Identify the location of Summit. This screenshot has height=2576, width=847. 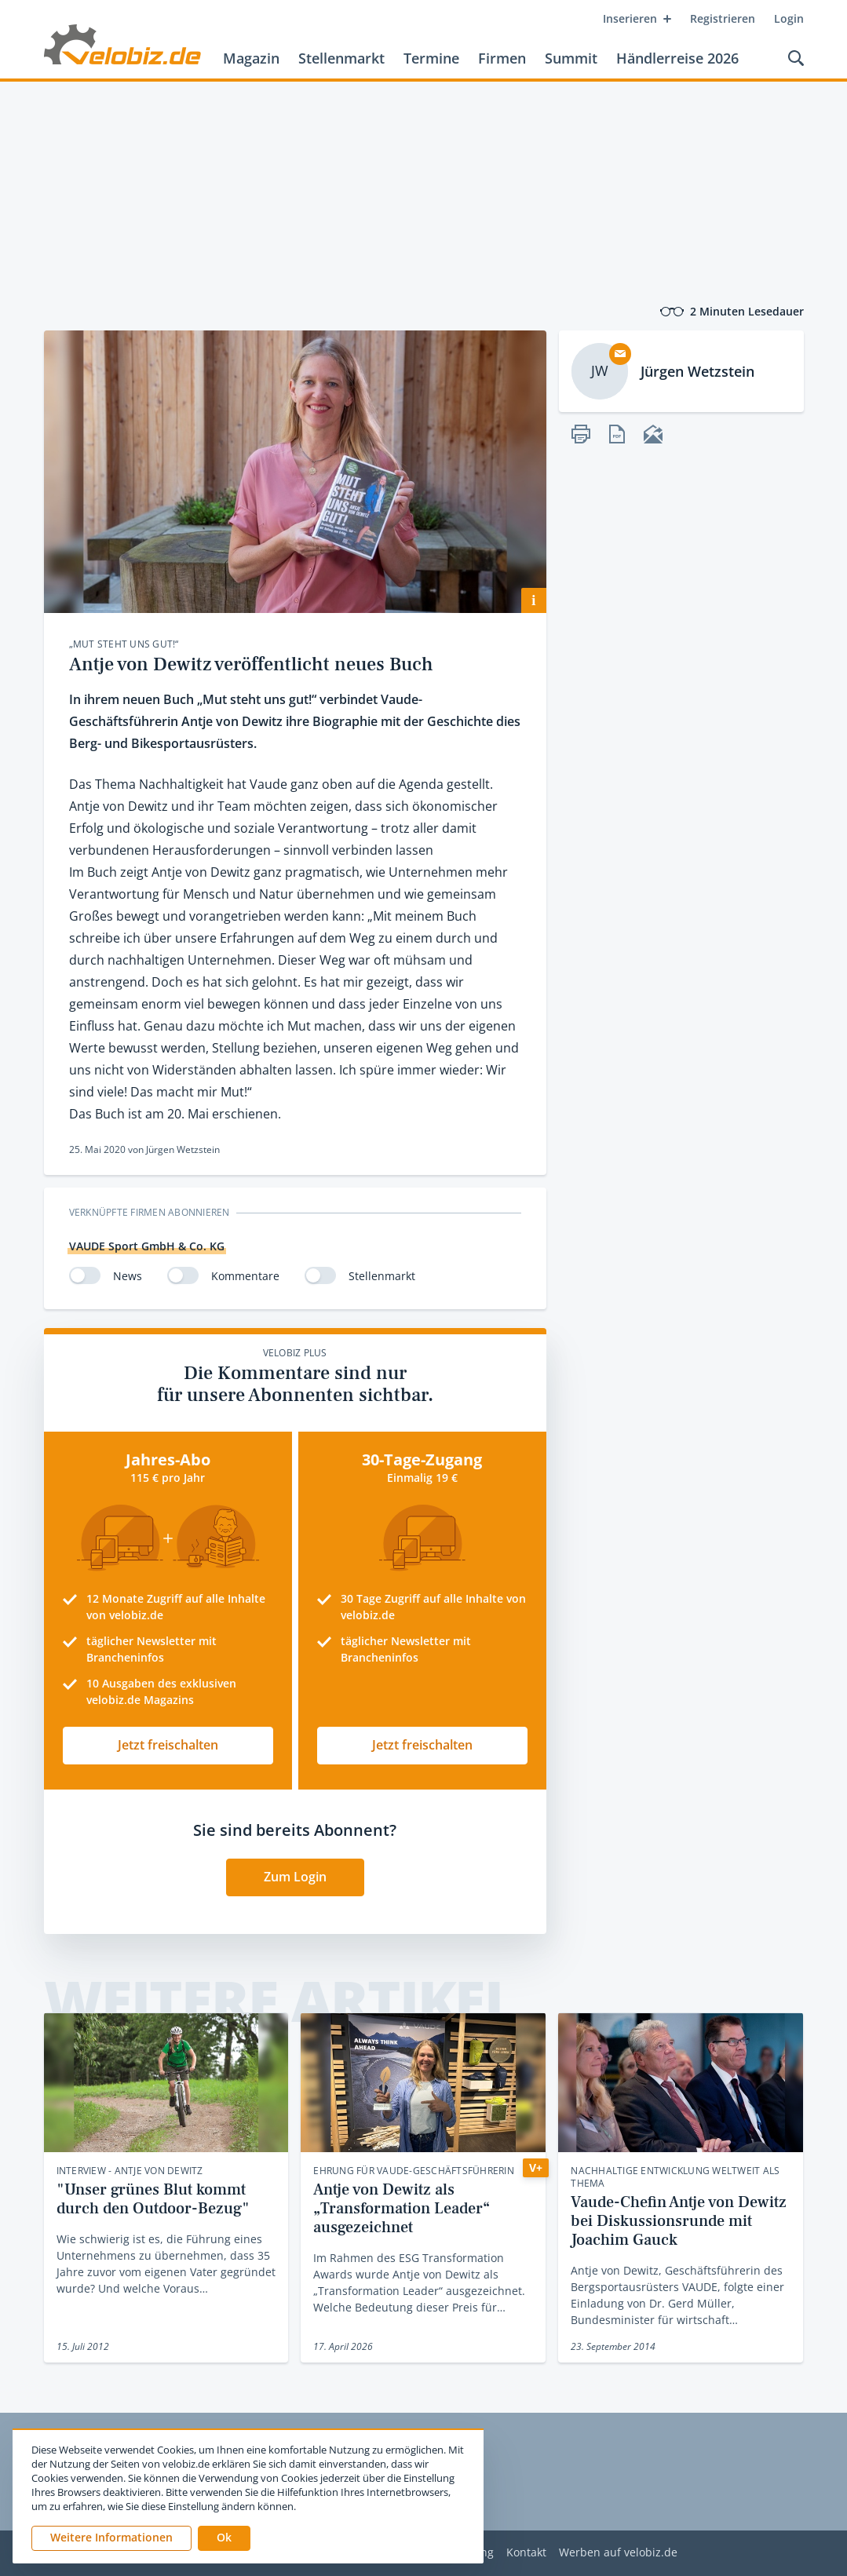
(571, 58).